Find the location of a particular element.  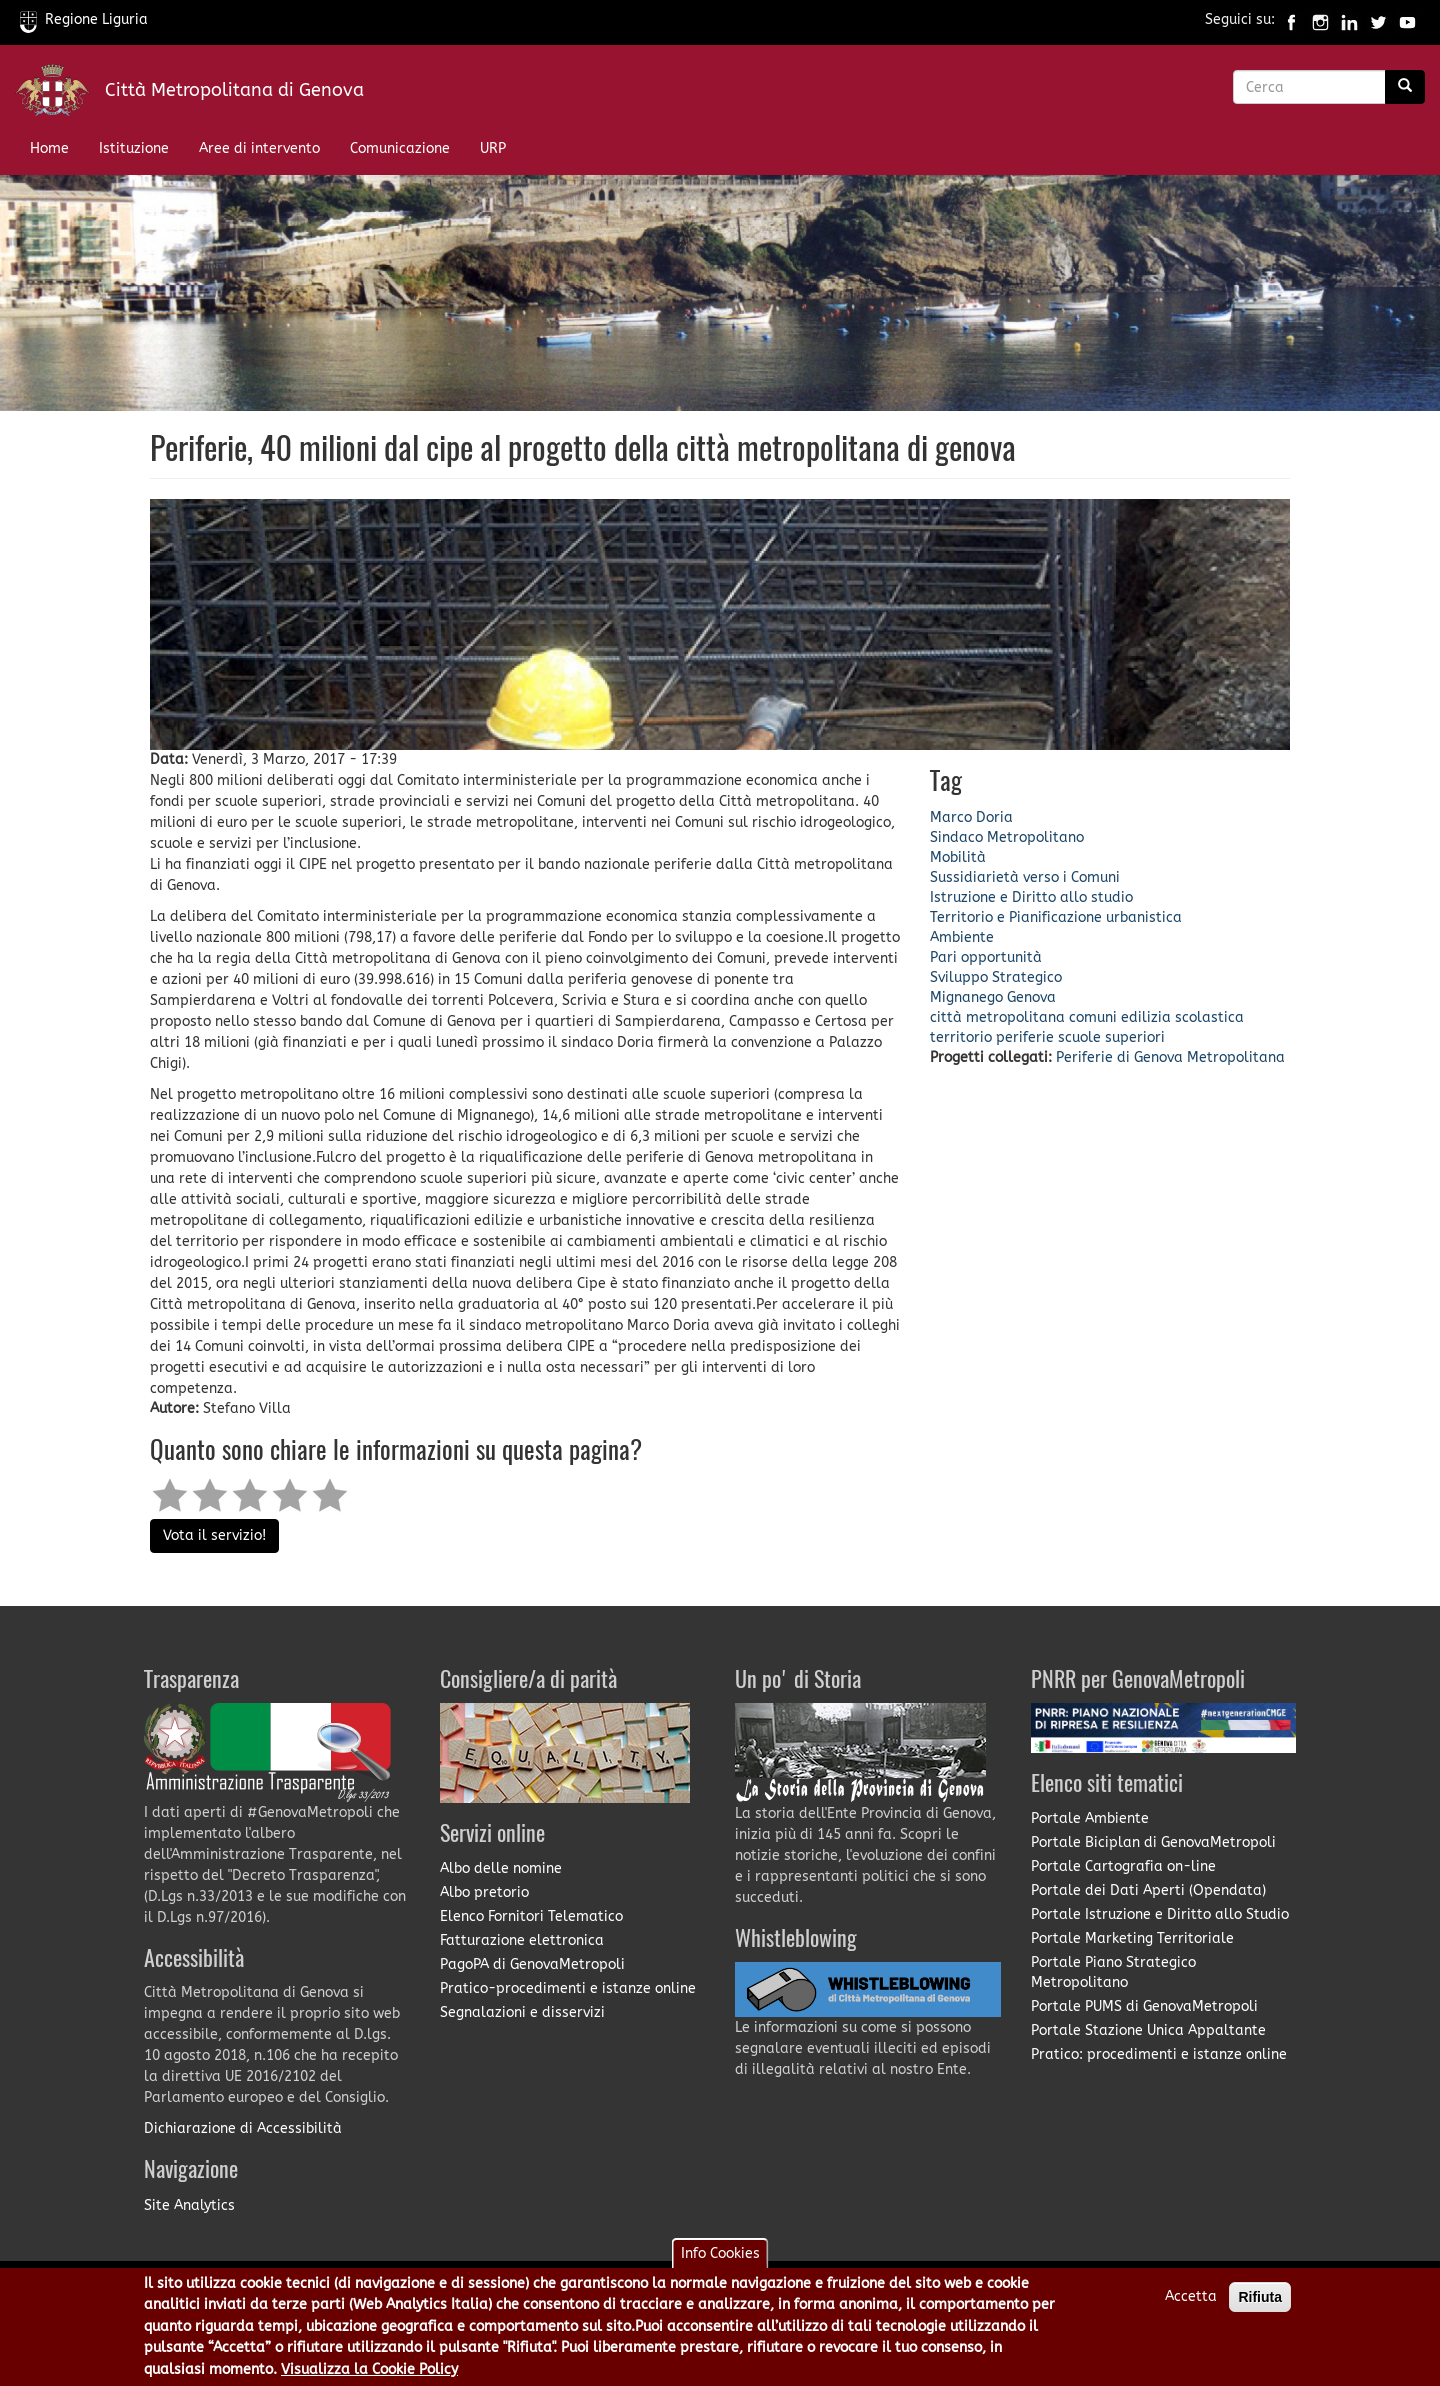

Home is located at coordinates (49, 148).